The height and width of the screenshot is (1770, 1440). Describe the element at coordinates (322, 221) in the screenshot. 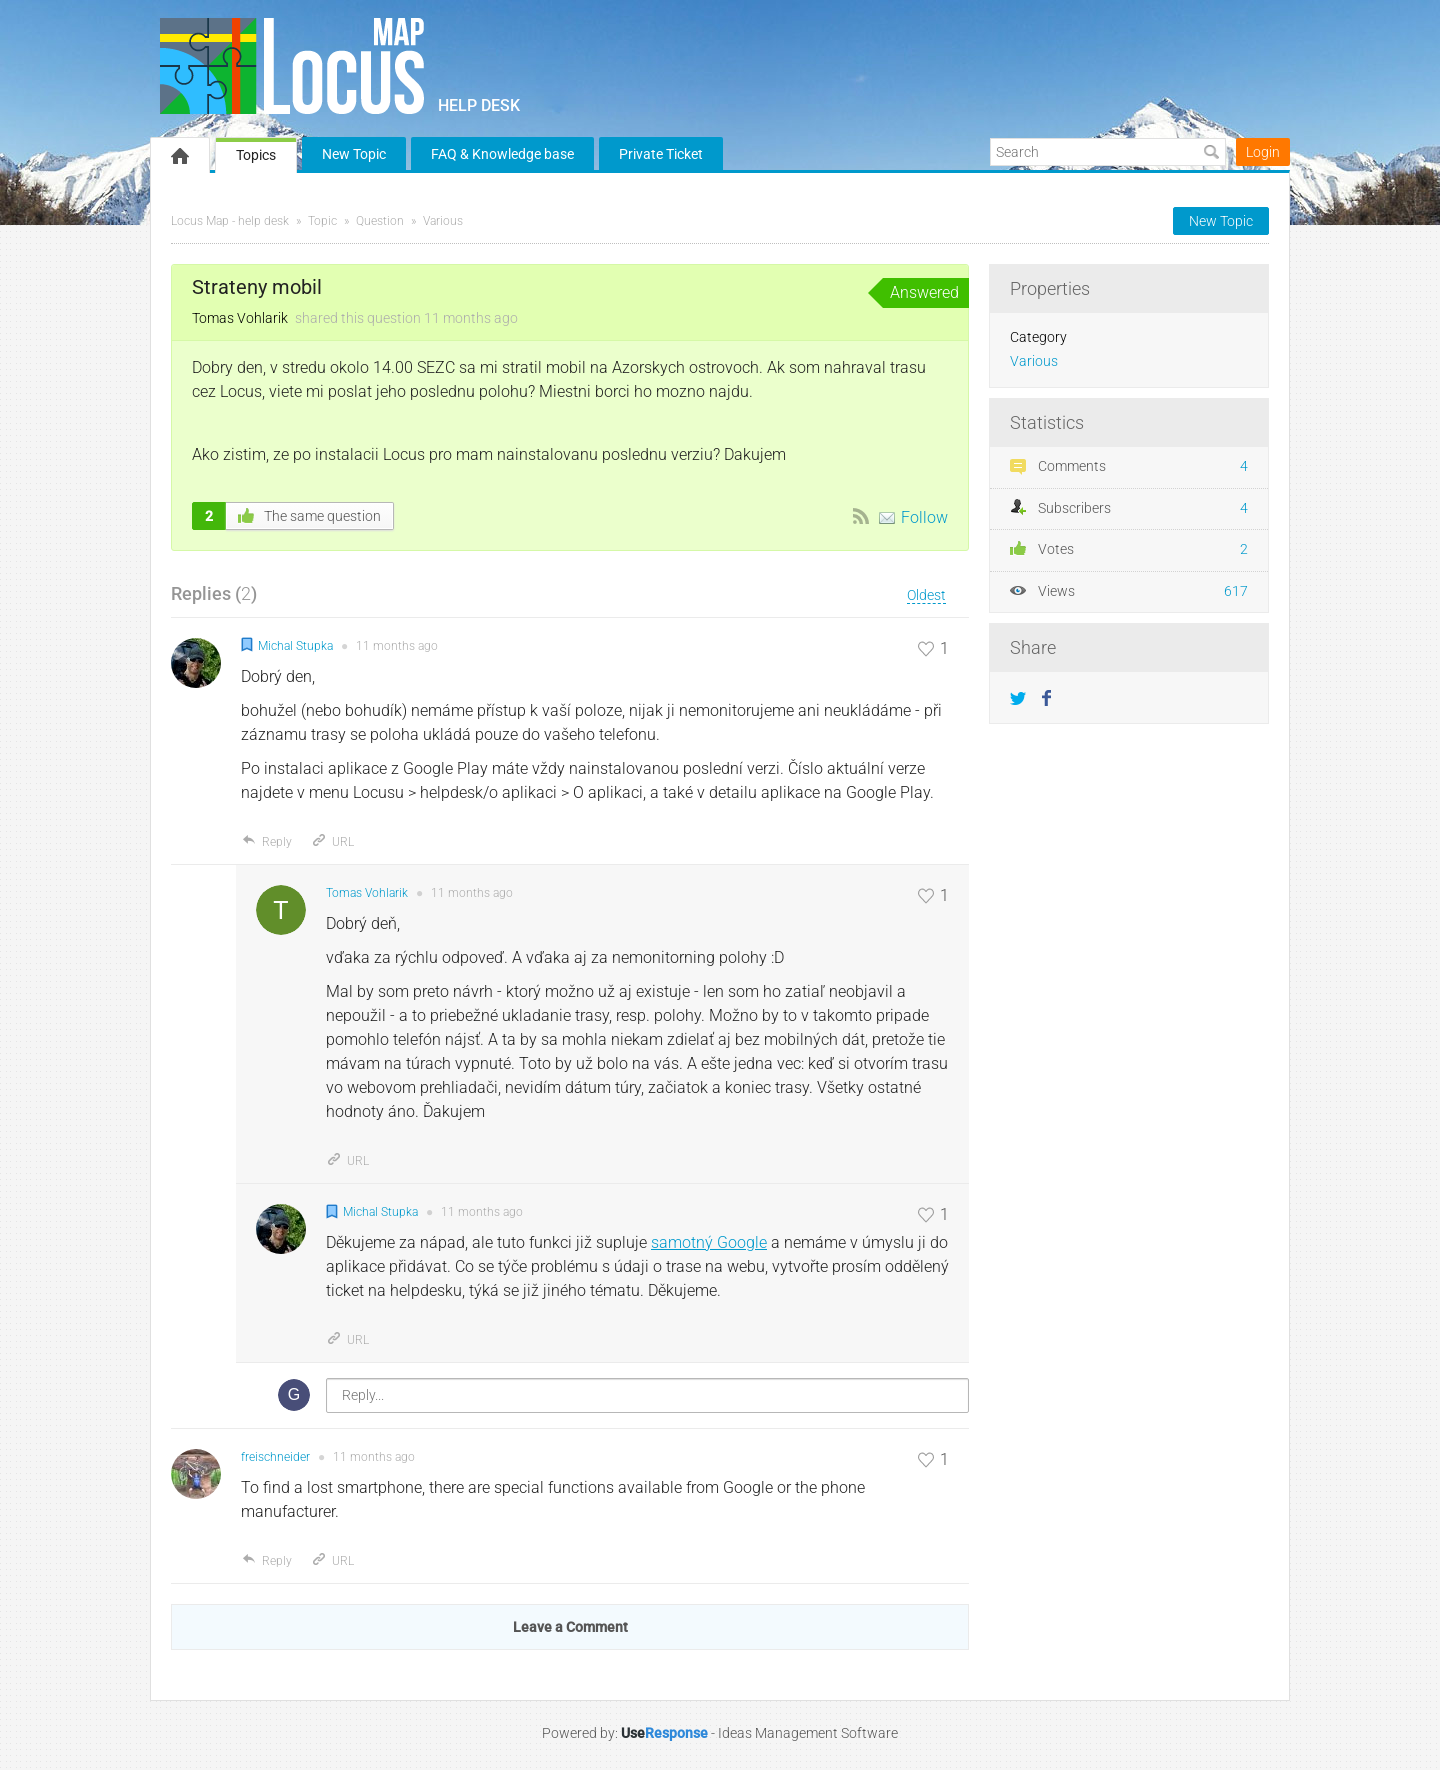

I see `Topic` at that location.